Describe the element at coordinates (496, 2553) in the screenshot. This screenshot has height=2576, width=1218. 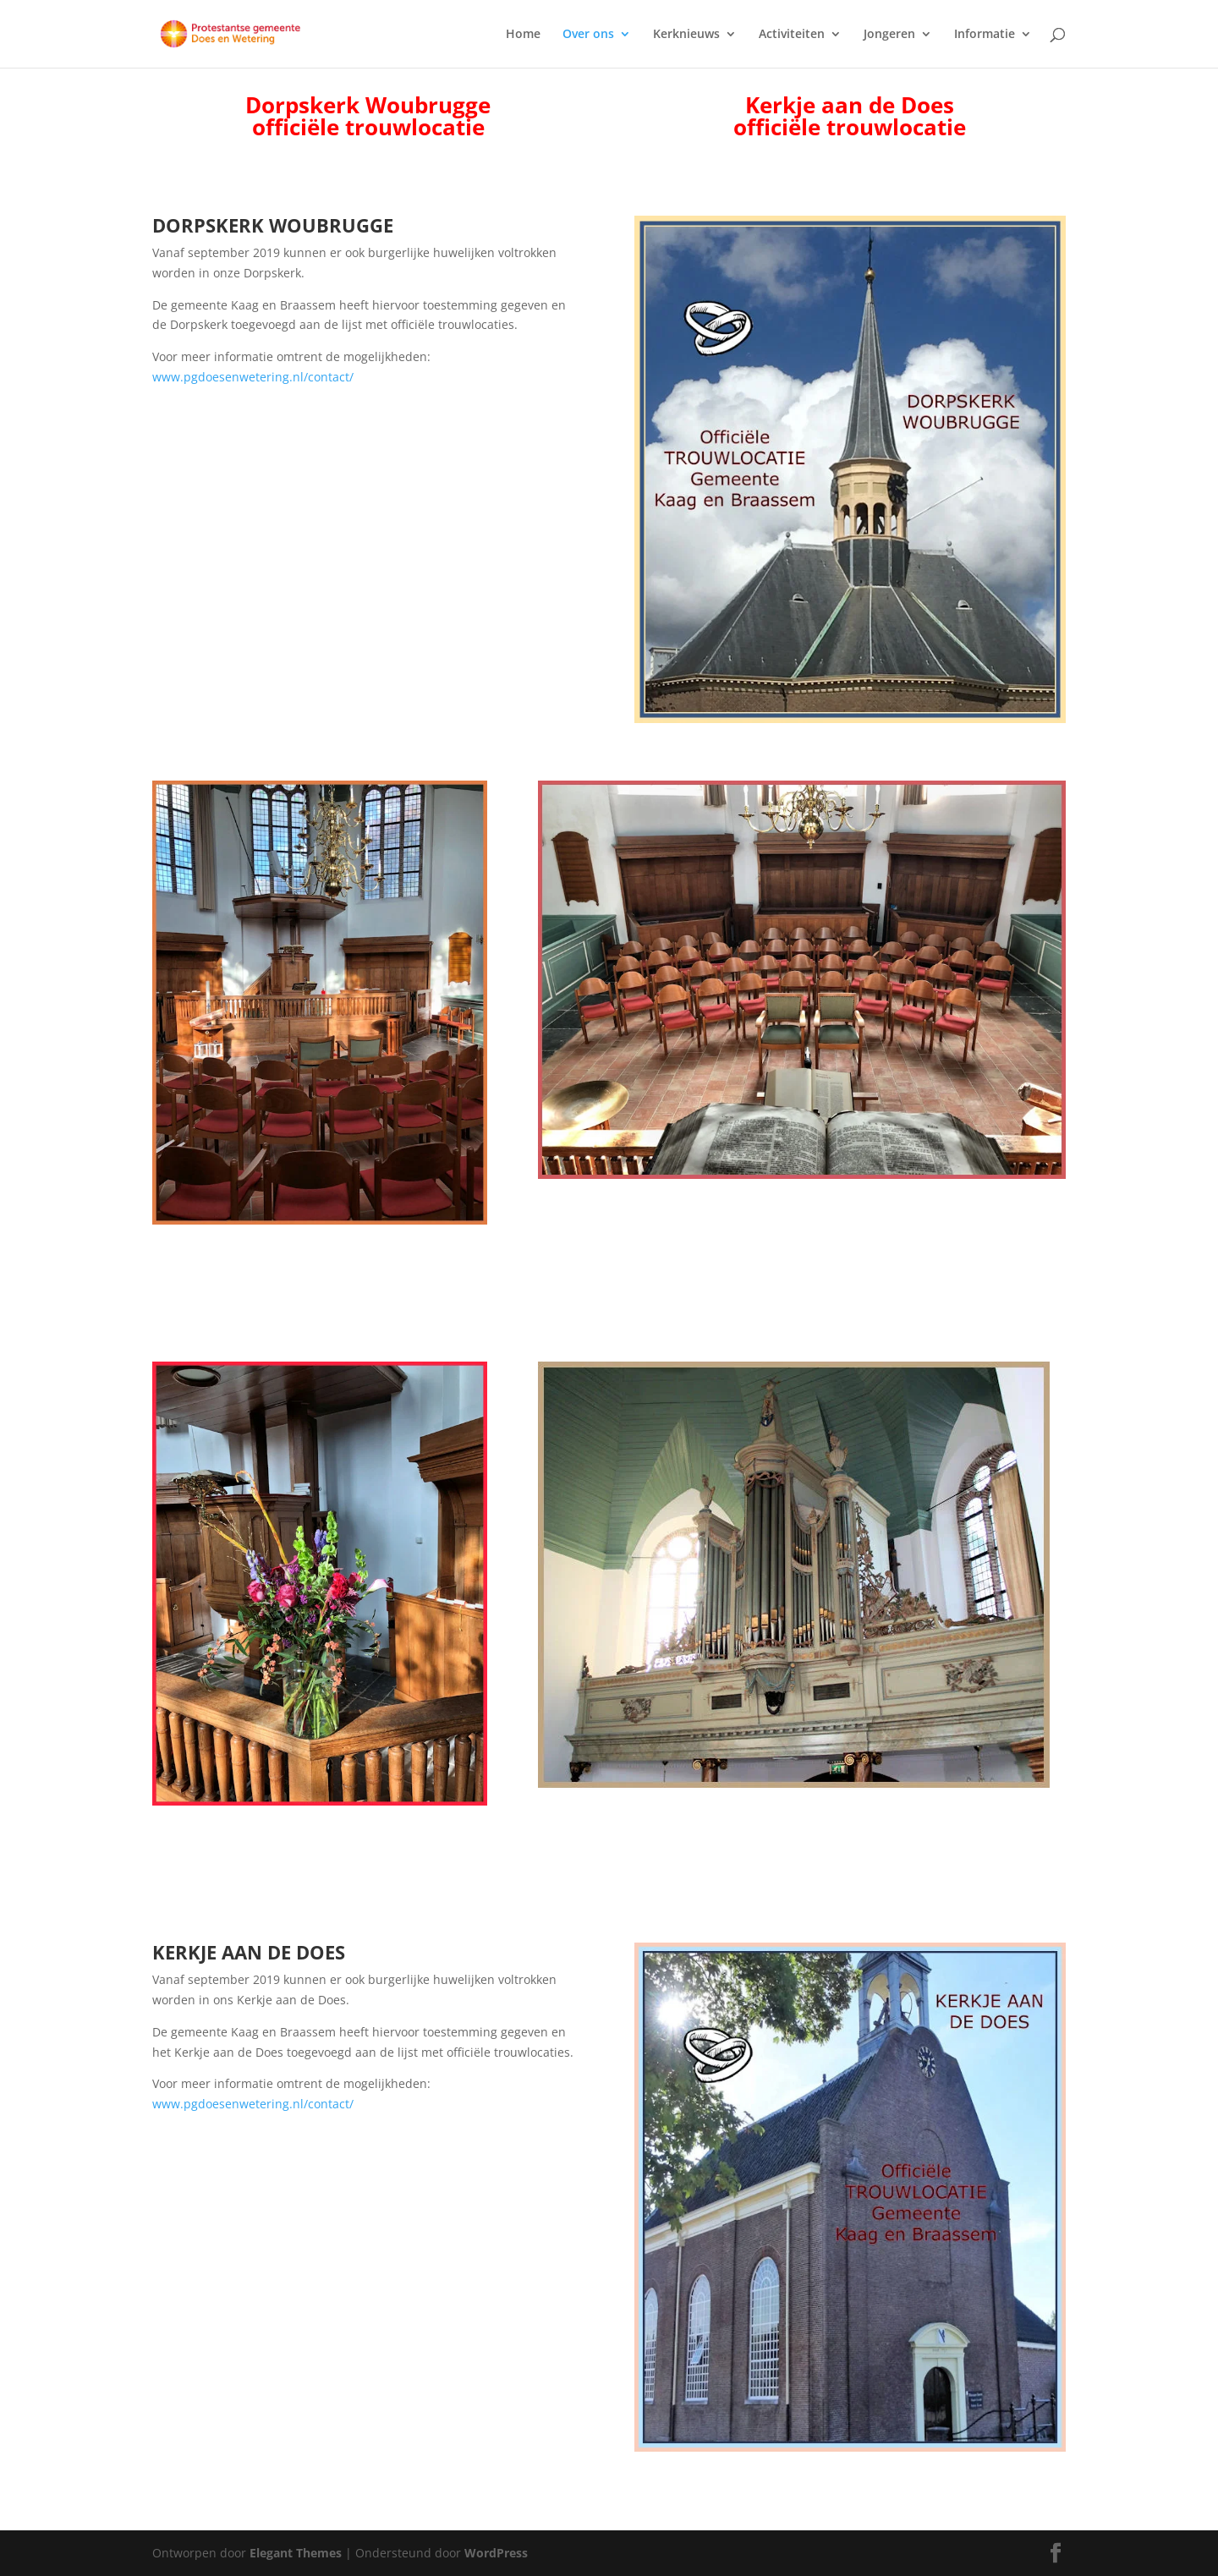
I see `WordPress` at that location.